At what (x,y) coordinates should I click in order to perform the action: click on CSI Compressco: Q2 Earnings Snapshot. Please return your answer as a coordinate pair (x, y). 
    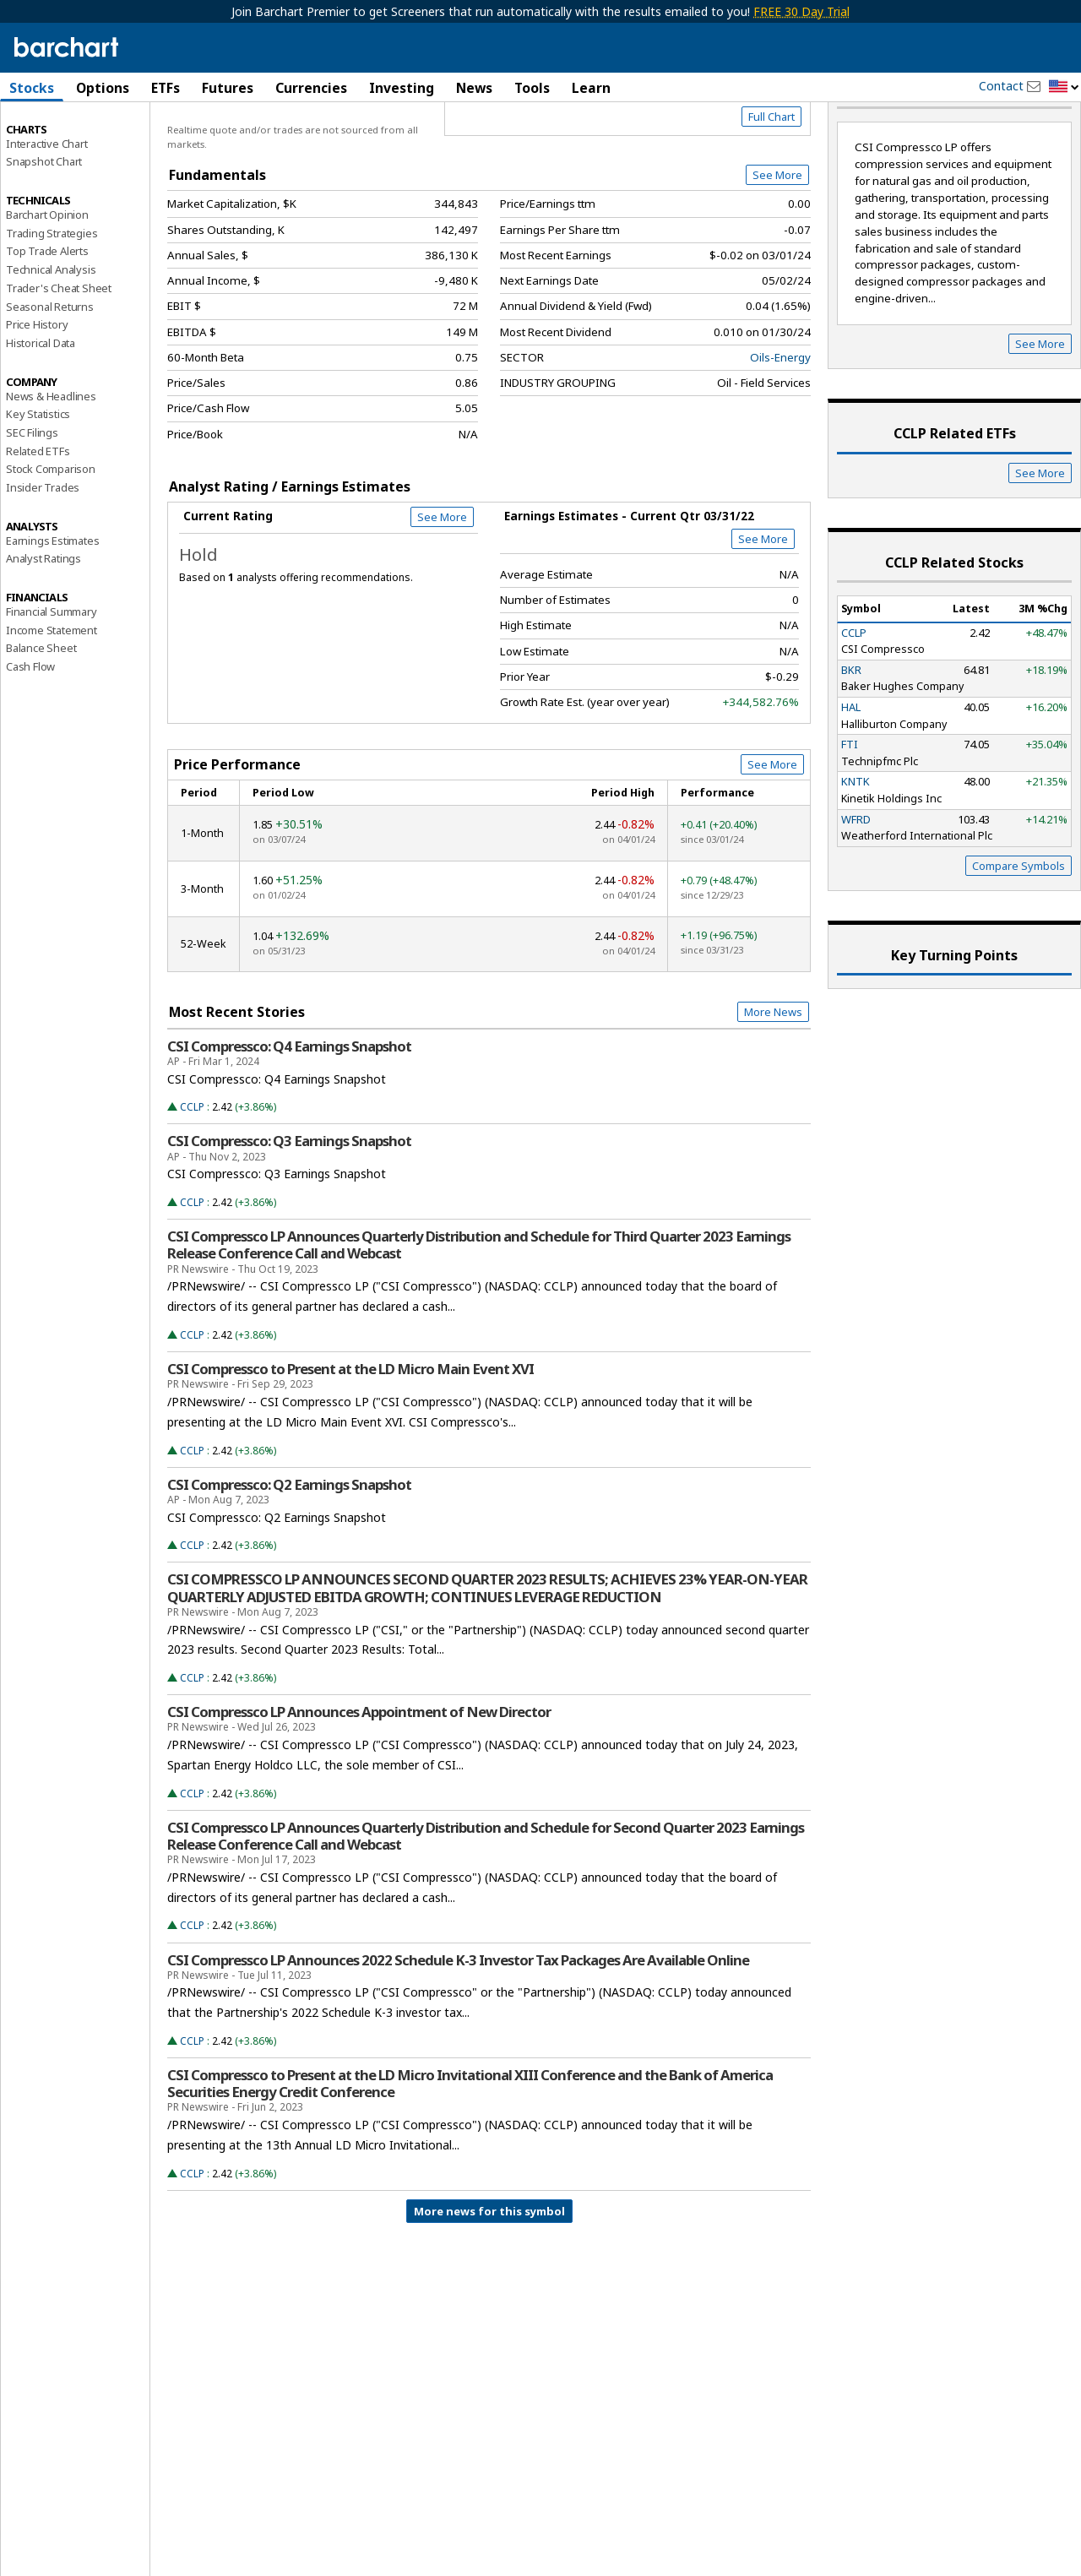
    Looking at the image, I should click on (289, 1544).